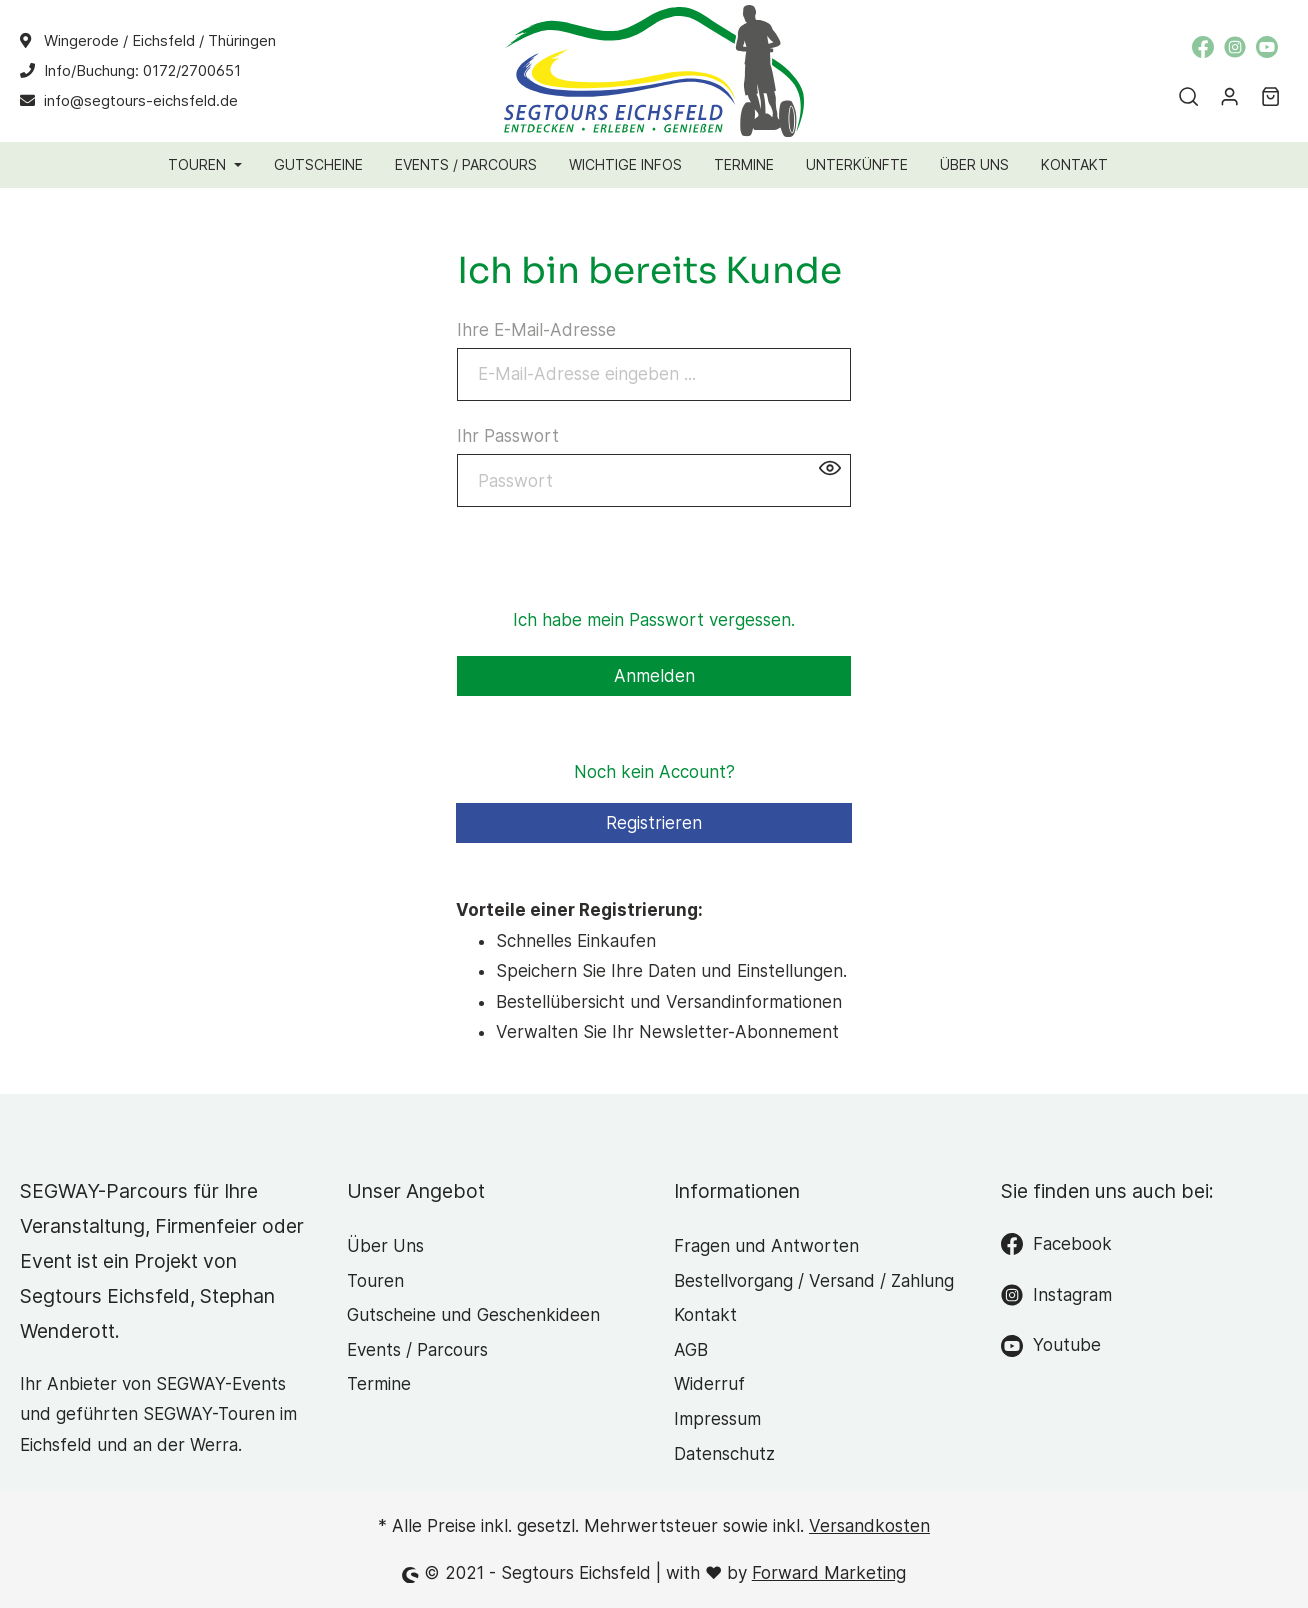 This screenshot has height=1608, width=1308. Describe the element at coordinates (536, 330) in the screenshot. I see `Ihre E-Mail-Adresse` at that location.